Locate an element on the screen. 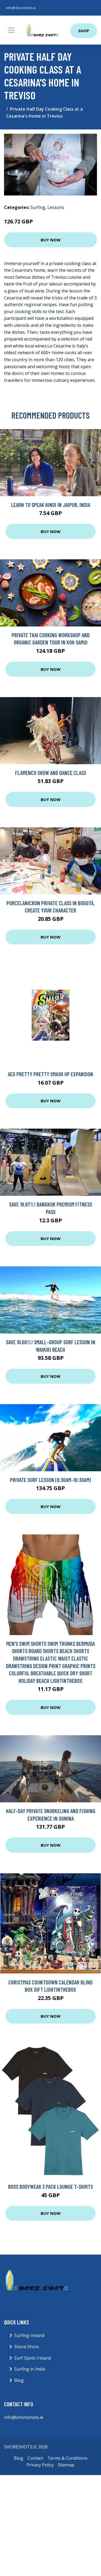  Shop is located at coordinates (83, 30).